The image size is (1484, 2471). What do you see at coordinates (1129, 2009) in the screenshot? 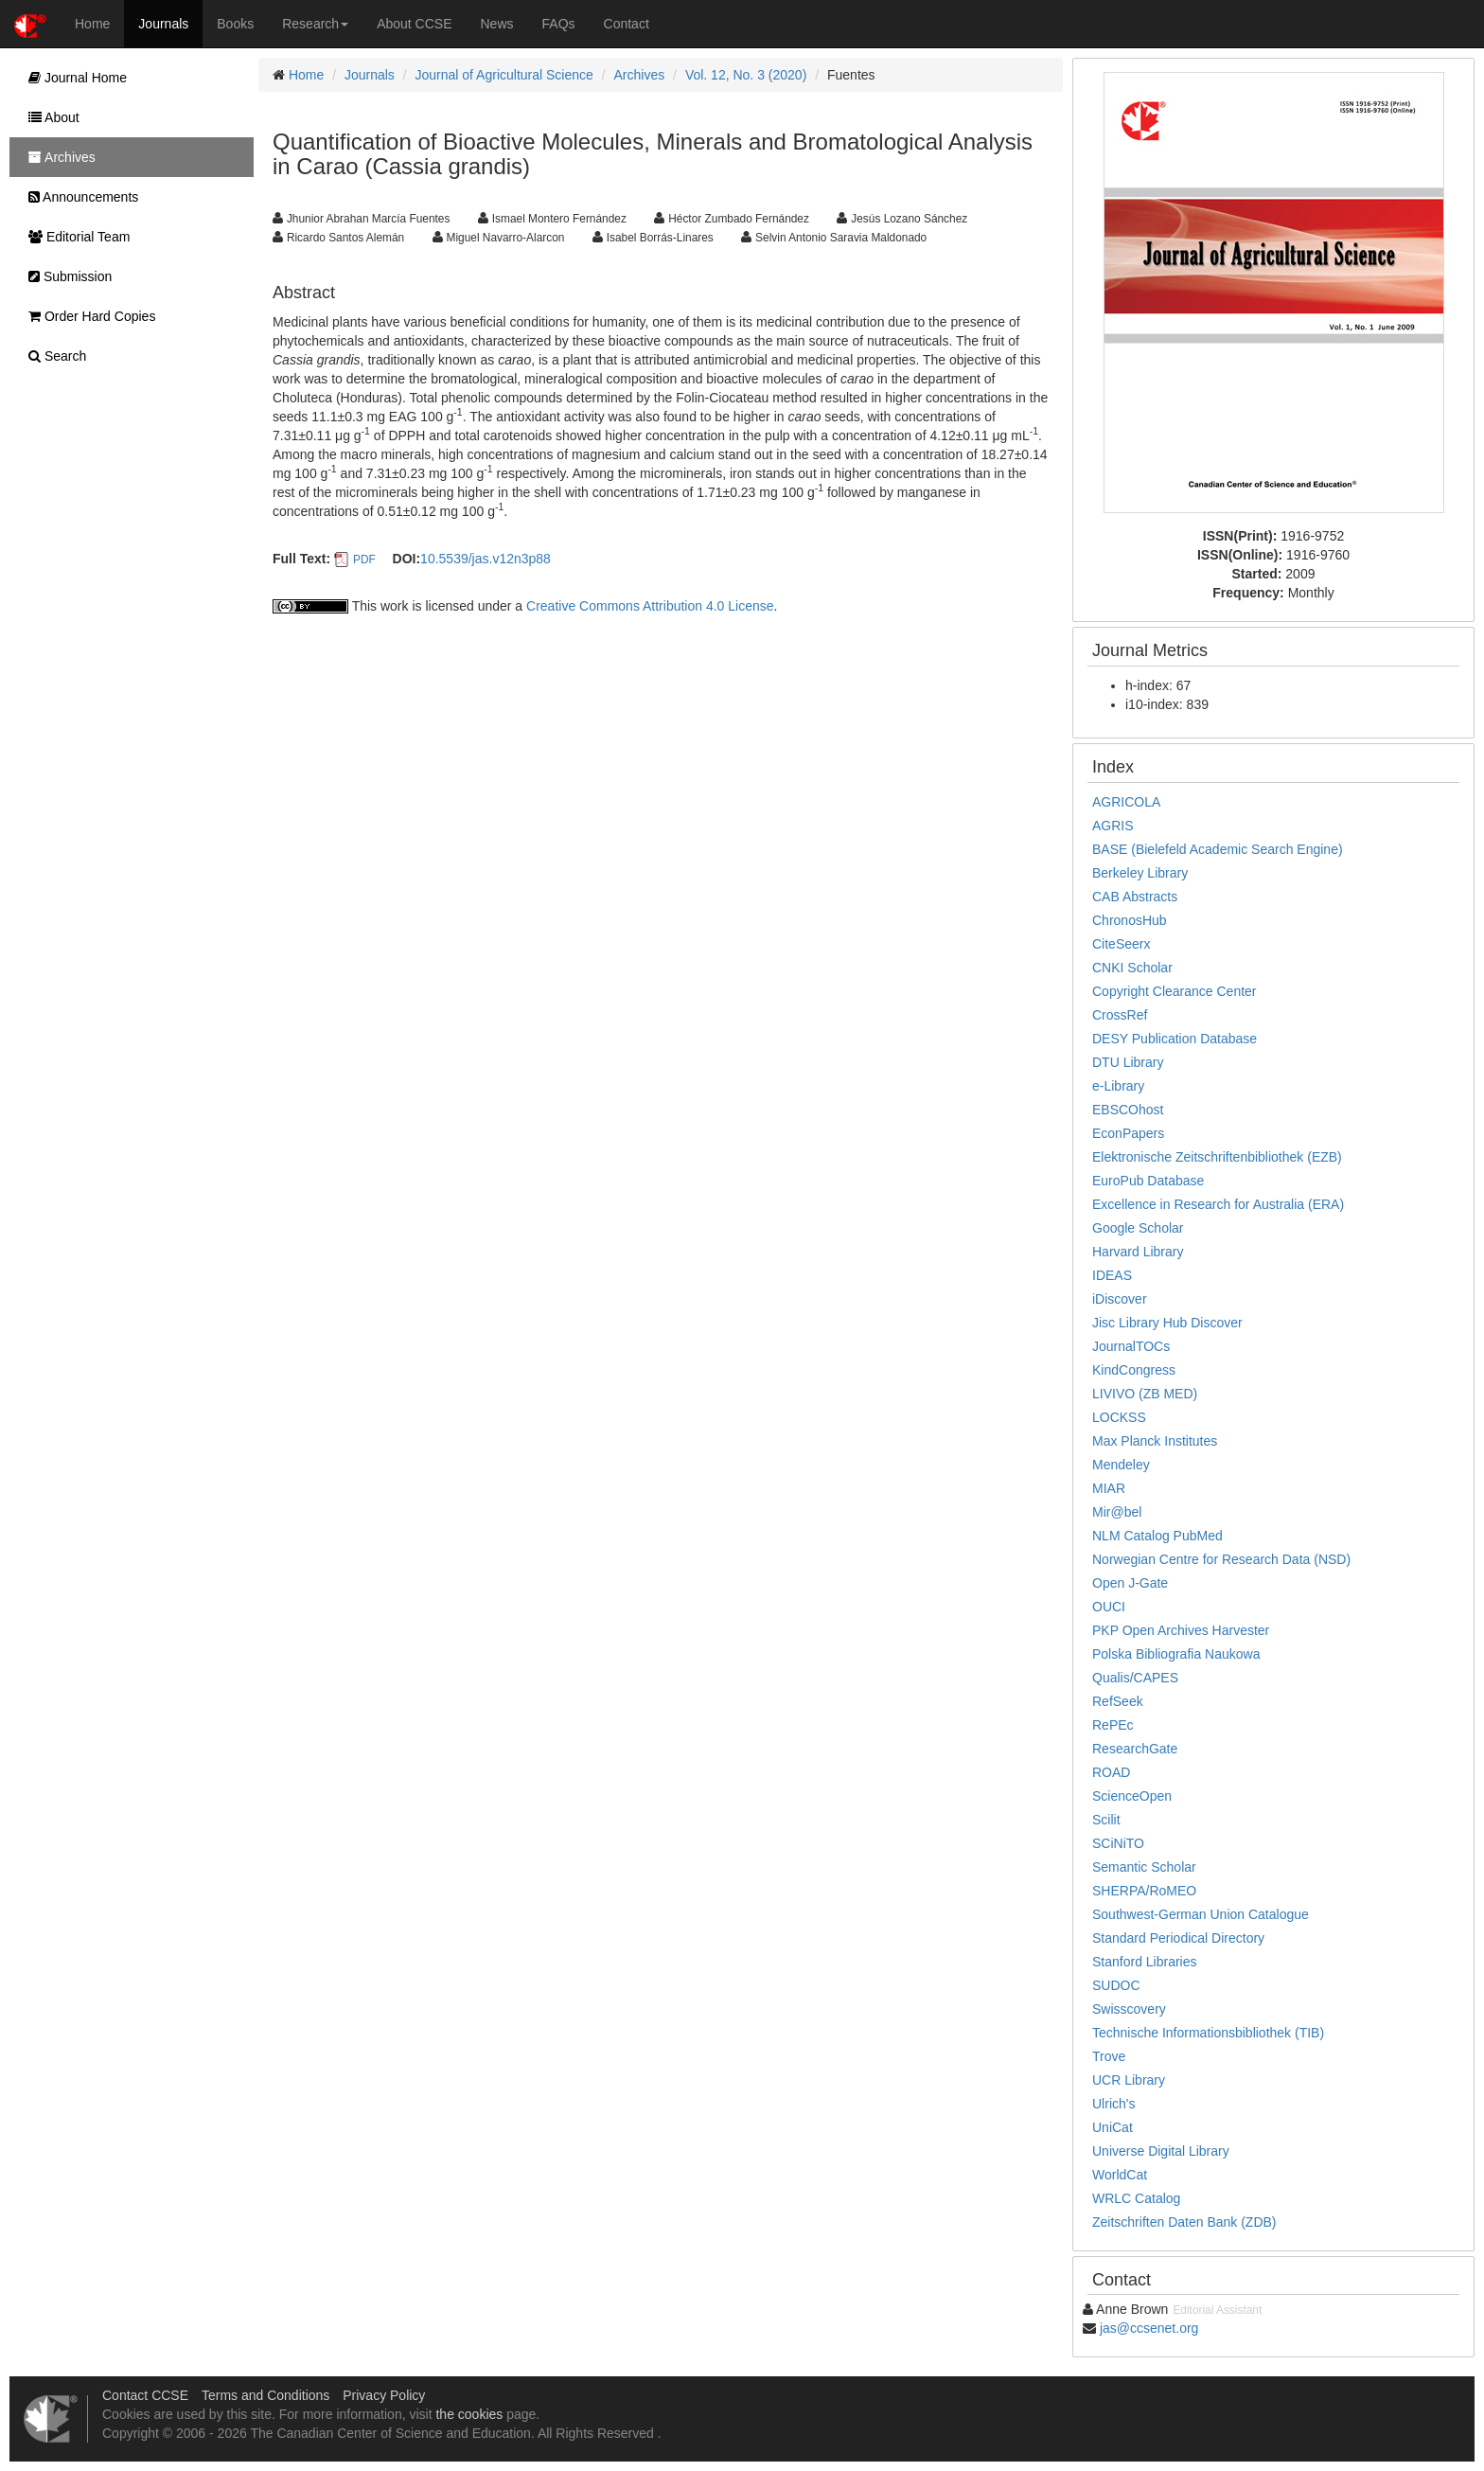
I see `Swisscovery` at bounding box center [1129, 2009].